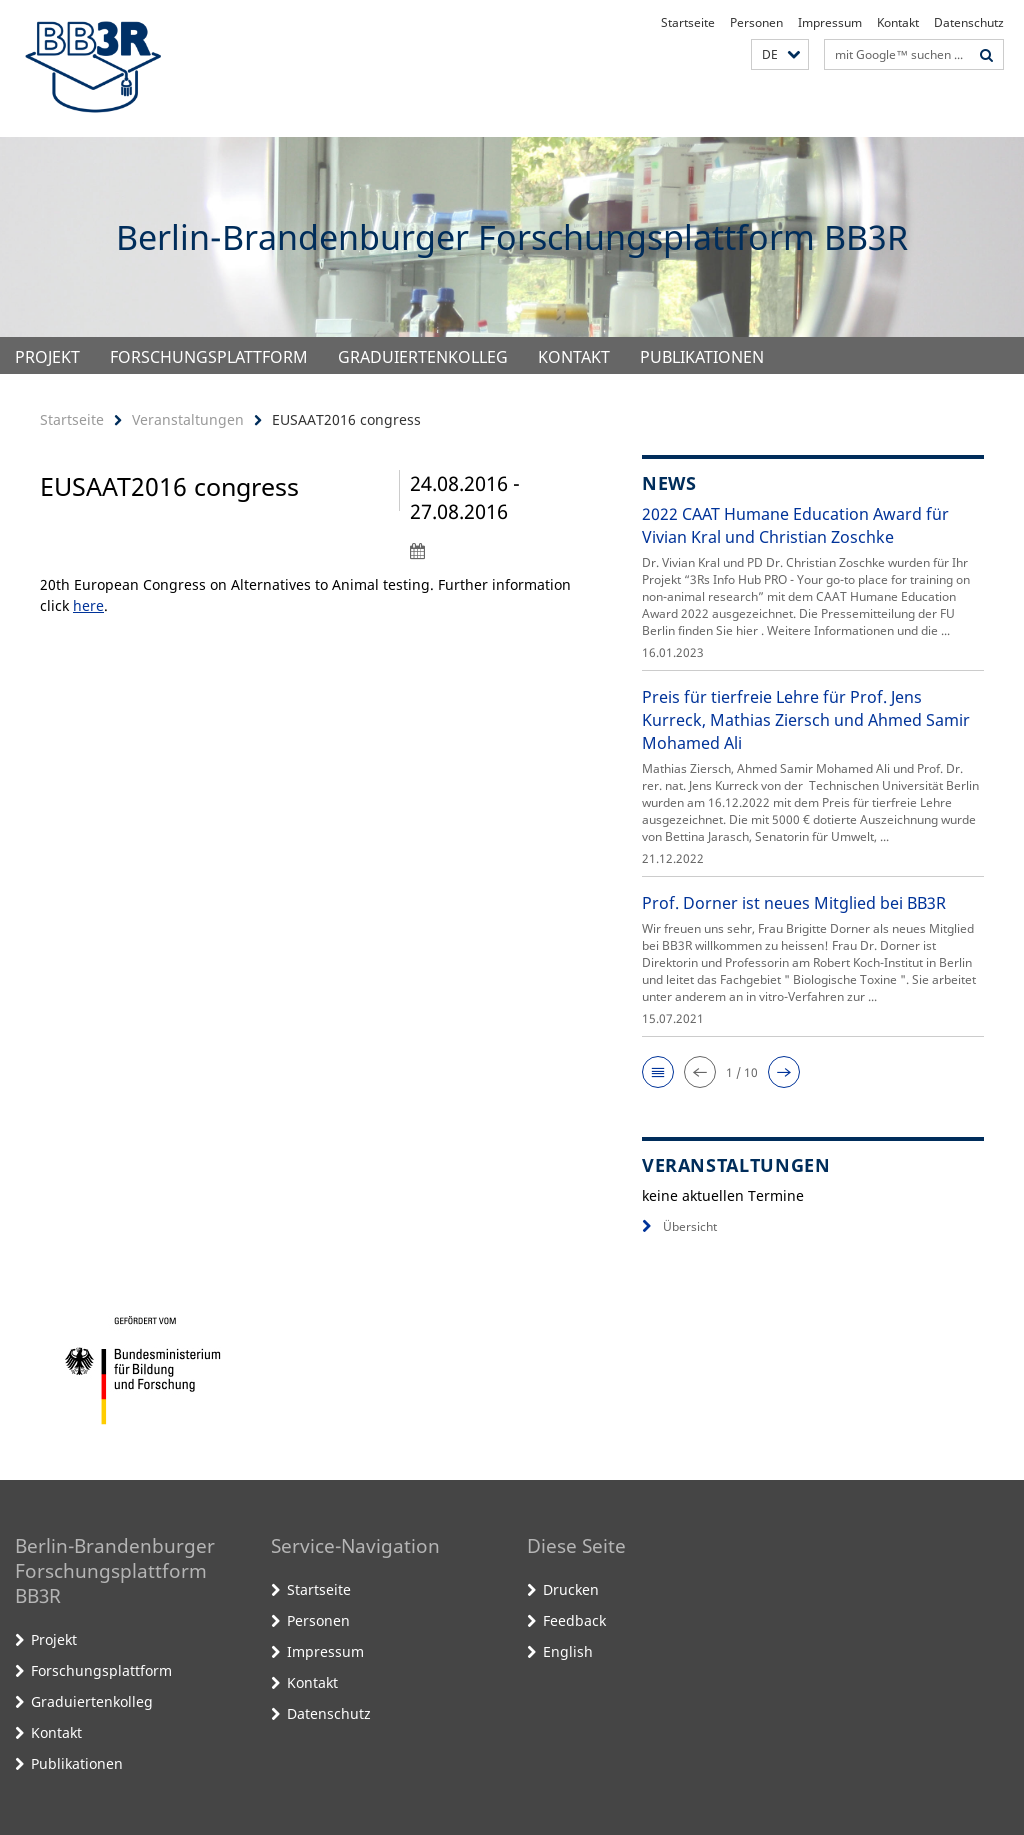 Image resolution: width=1024 pixels, height=1835 pixels. I want to click on English, so click(568, 1651).